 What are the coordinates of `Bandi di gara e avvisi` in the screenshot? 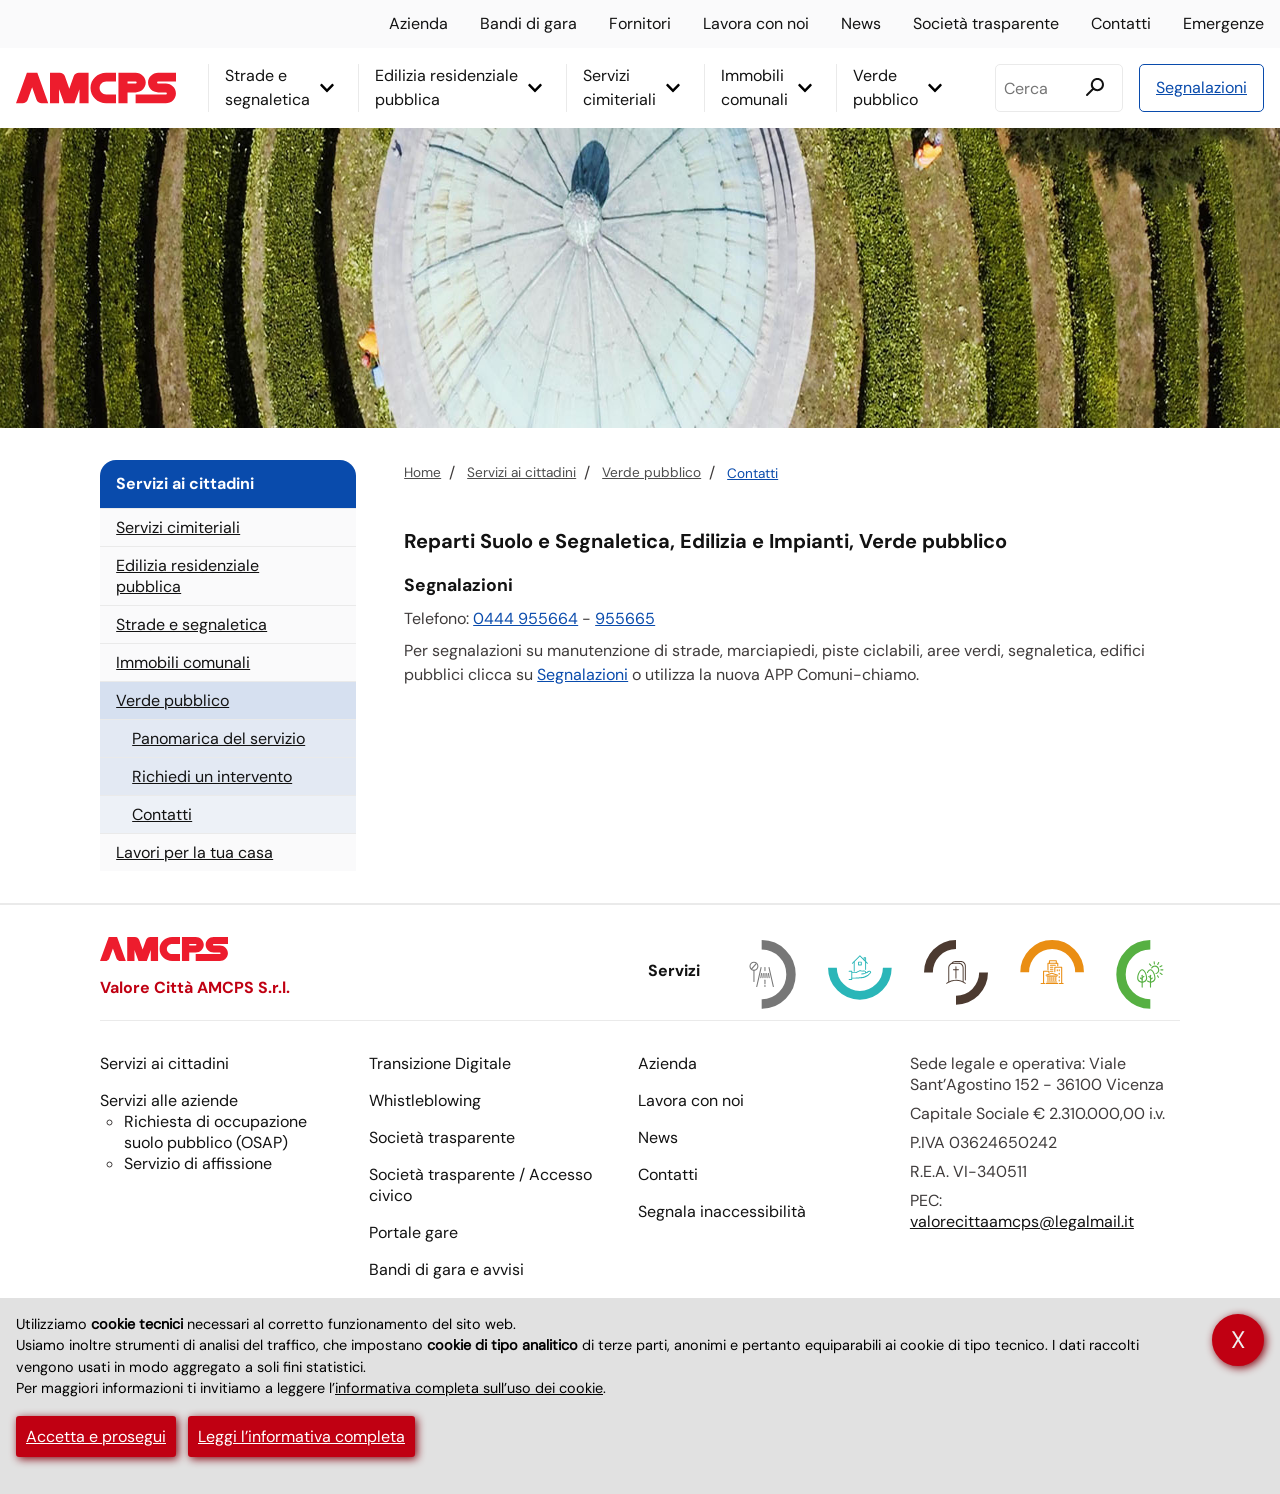 It's located at (446, 1269).